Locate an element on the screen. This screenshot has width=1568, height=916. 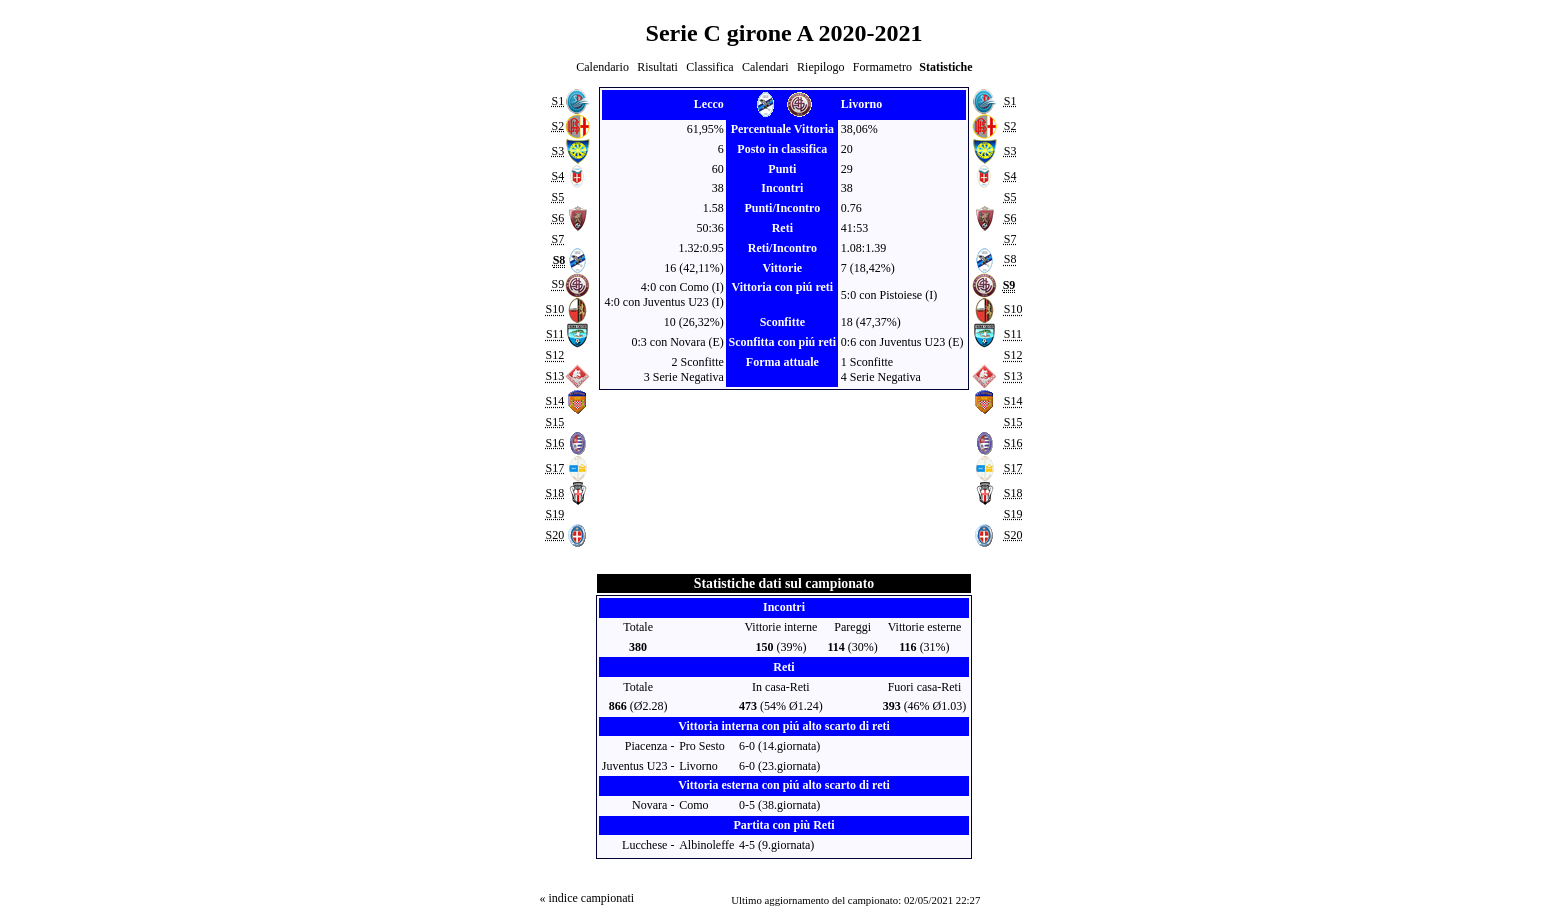
S6 is located at coordinates (557, 218).